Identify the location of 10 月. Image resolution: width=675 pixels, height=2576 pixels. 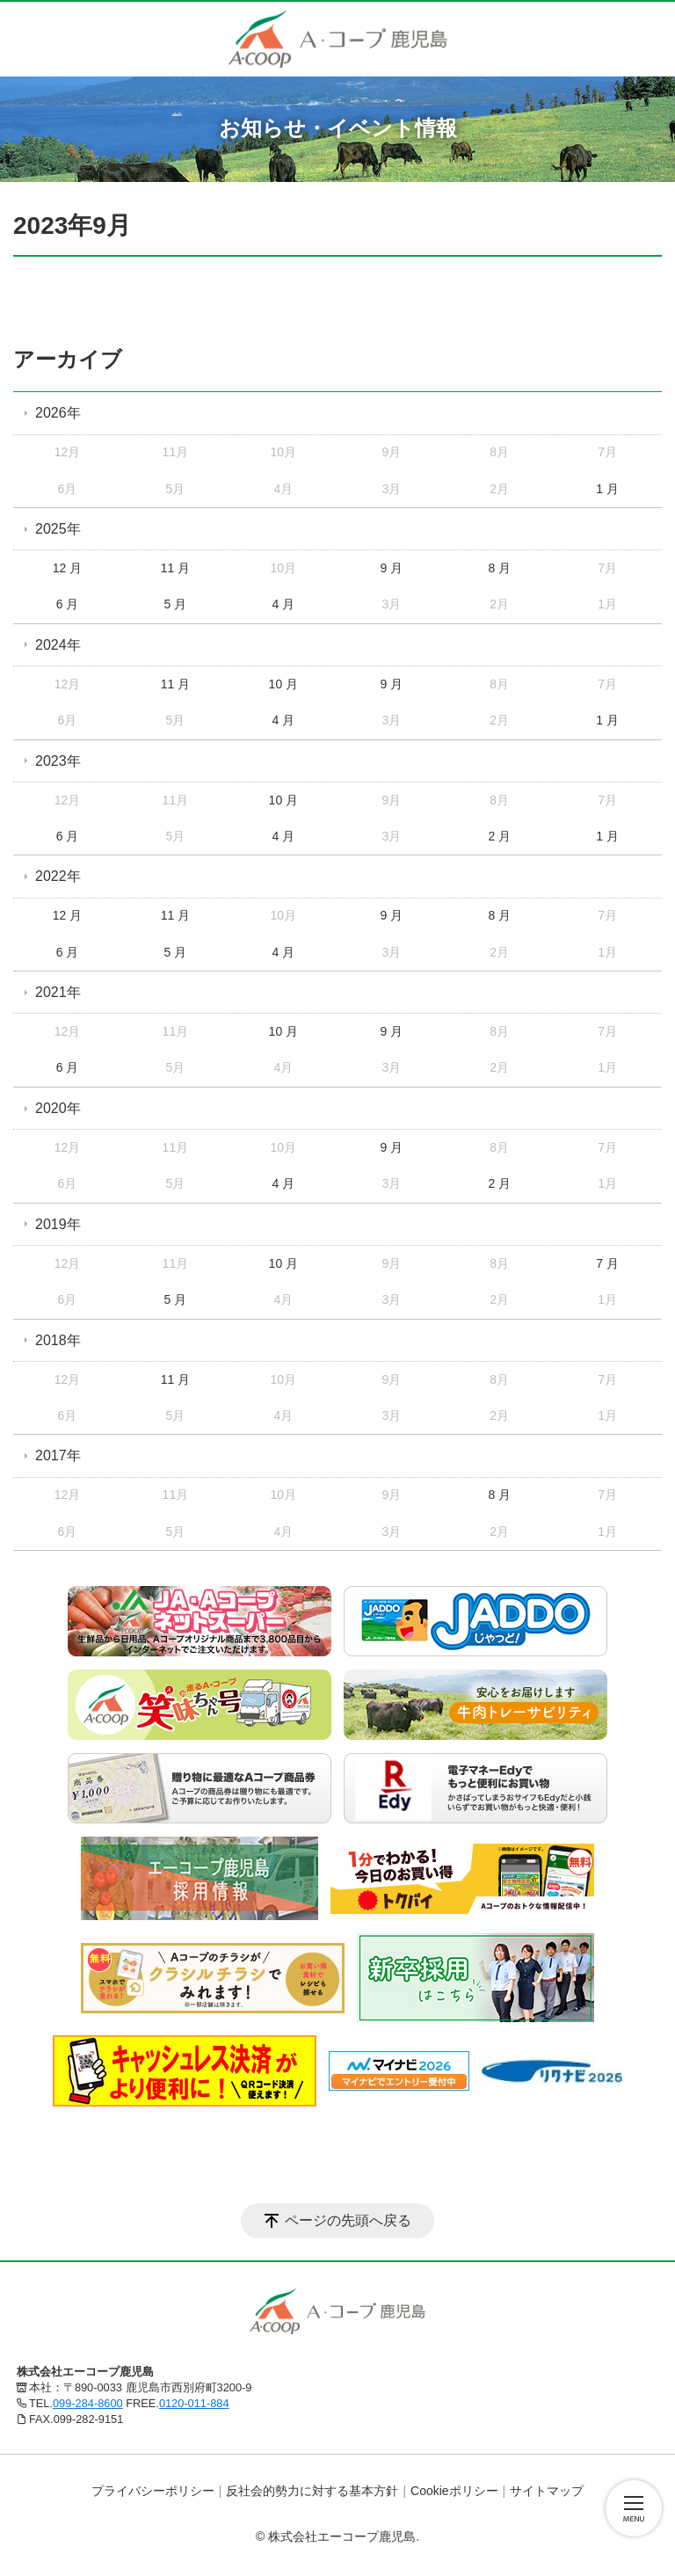
(283, 684).